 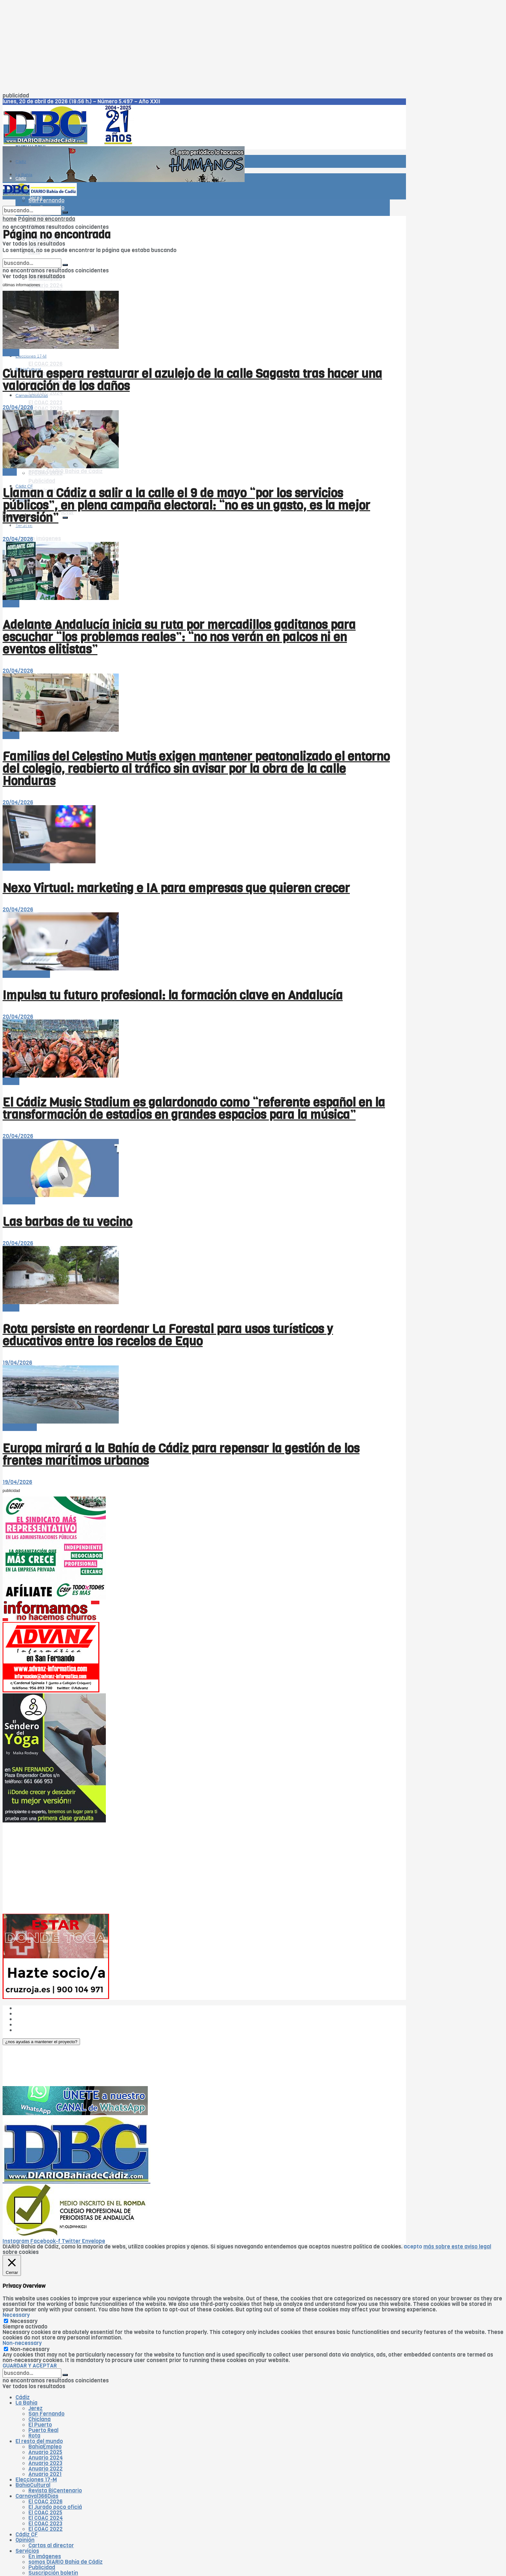 What do you see at coordinates (40, 2425) in the screenshot?
I see `El Puerto` at bounding box center [40, 2425].